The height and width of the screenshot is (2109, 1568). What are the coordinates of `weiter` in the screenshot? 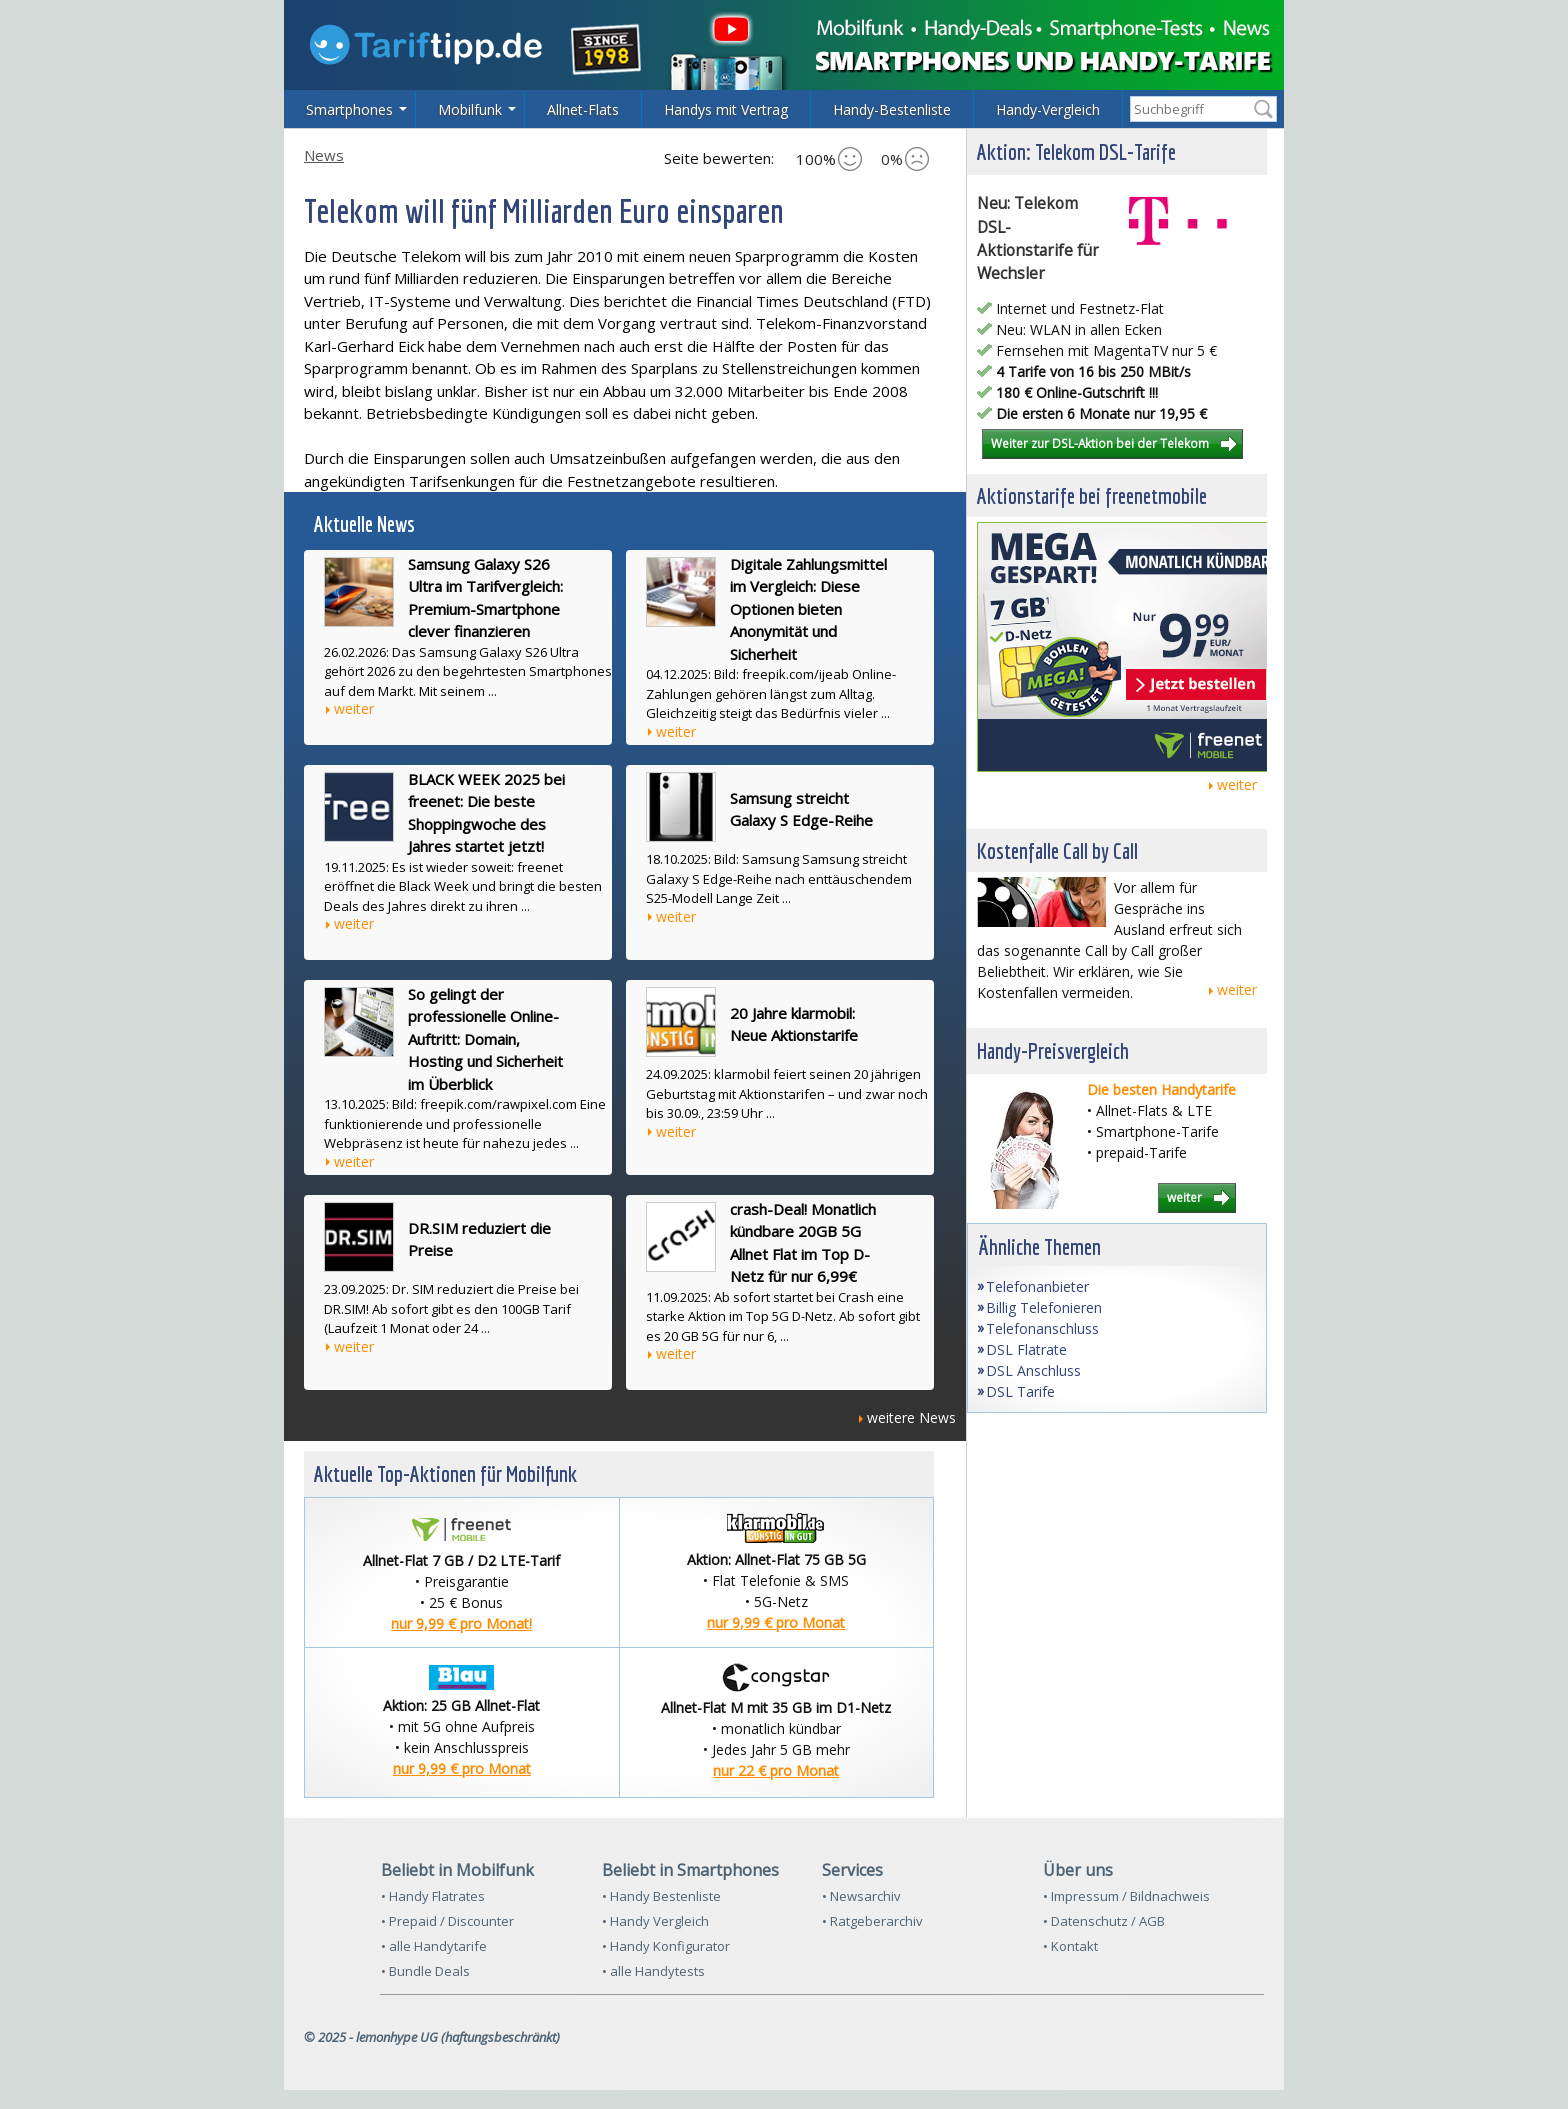 It's located at (354, 708).